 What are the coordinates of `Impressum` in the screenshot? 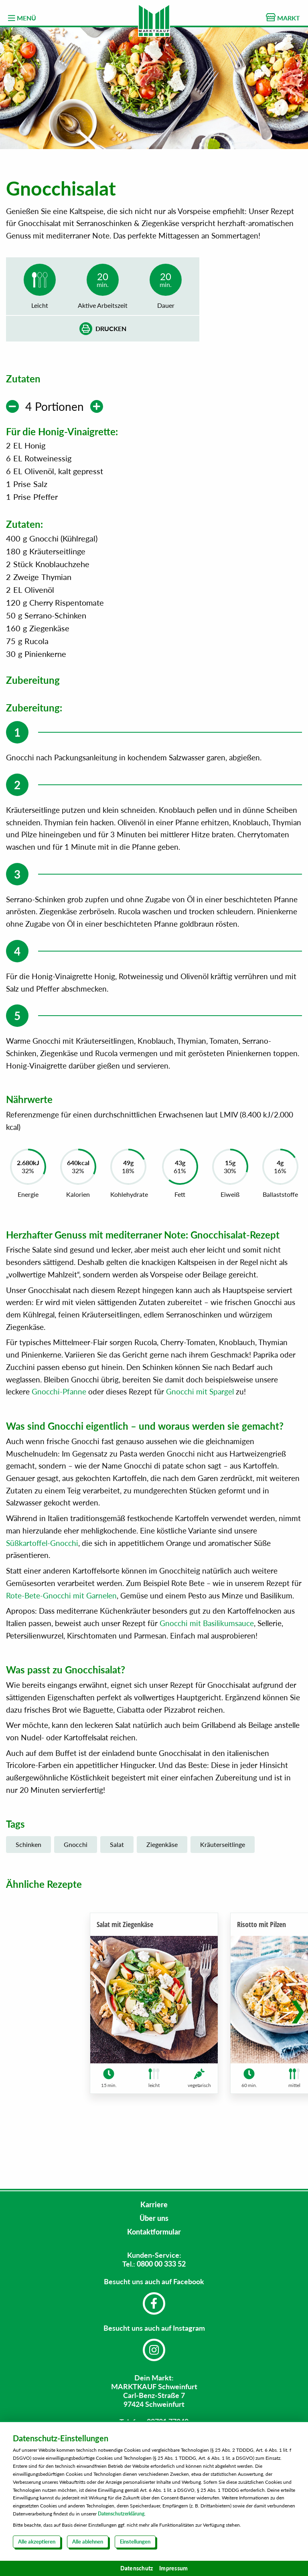 It's located at (173, 2568).